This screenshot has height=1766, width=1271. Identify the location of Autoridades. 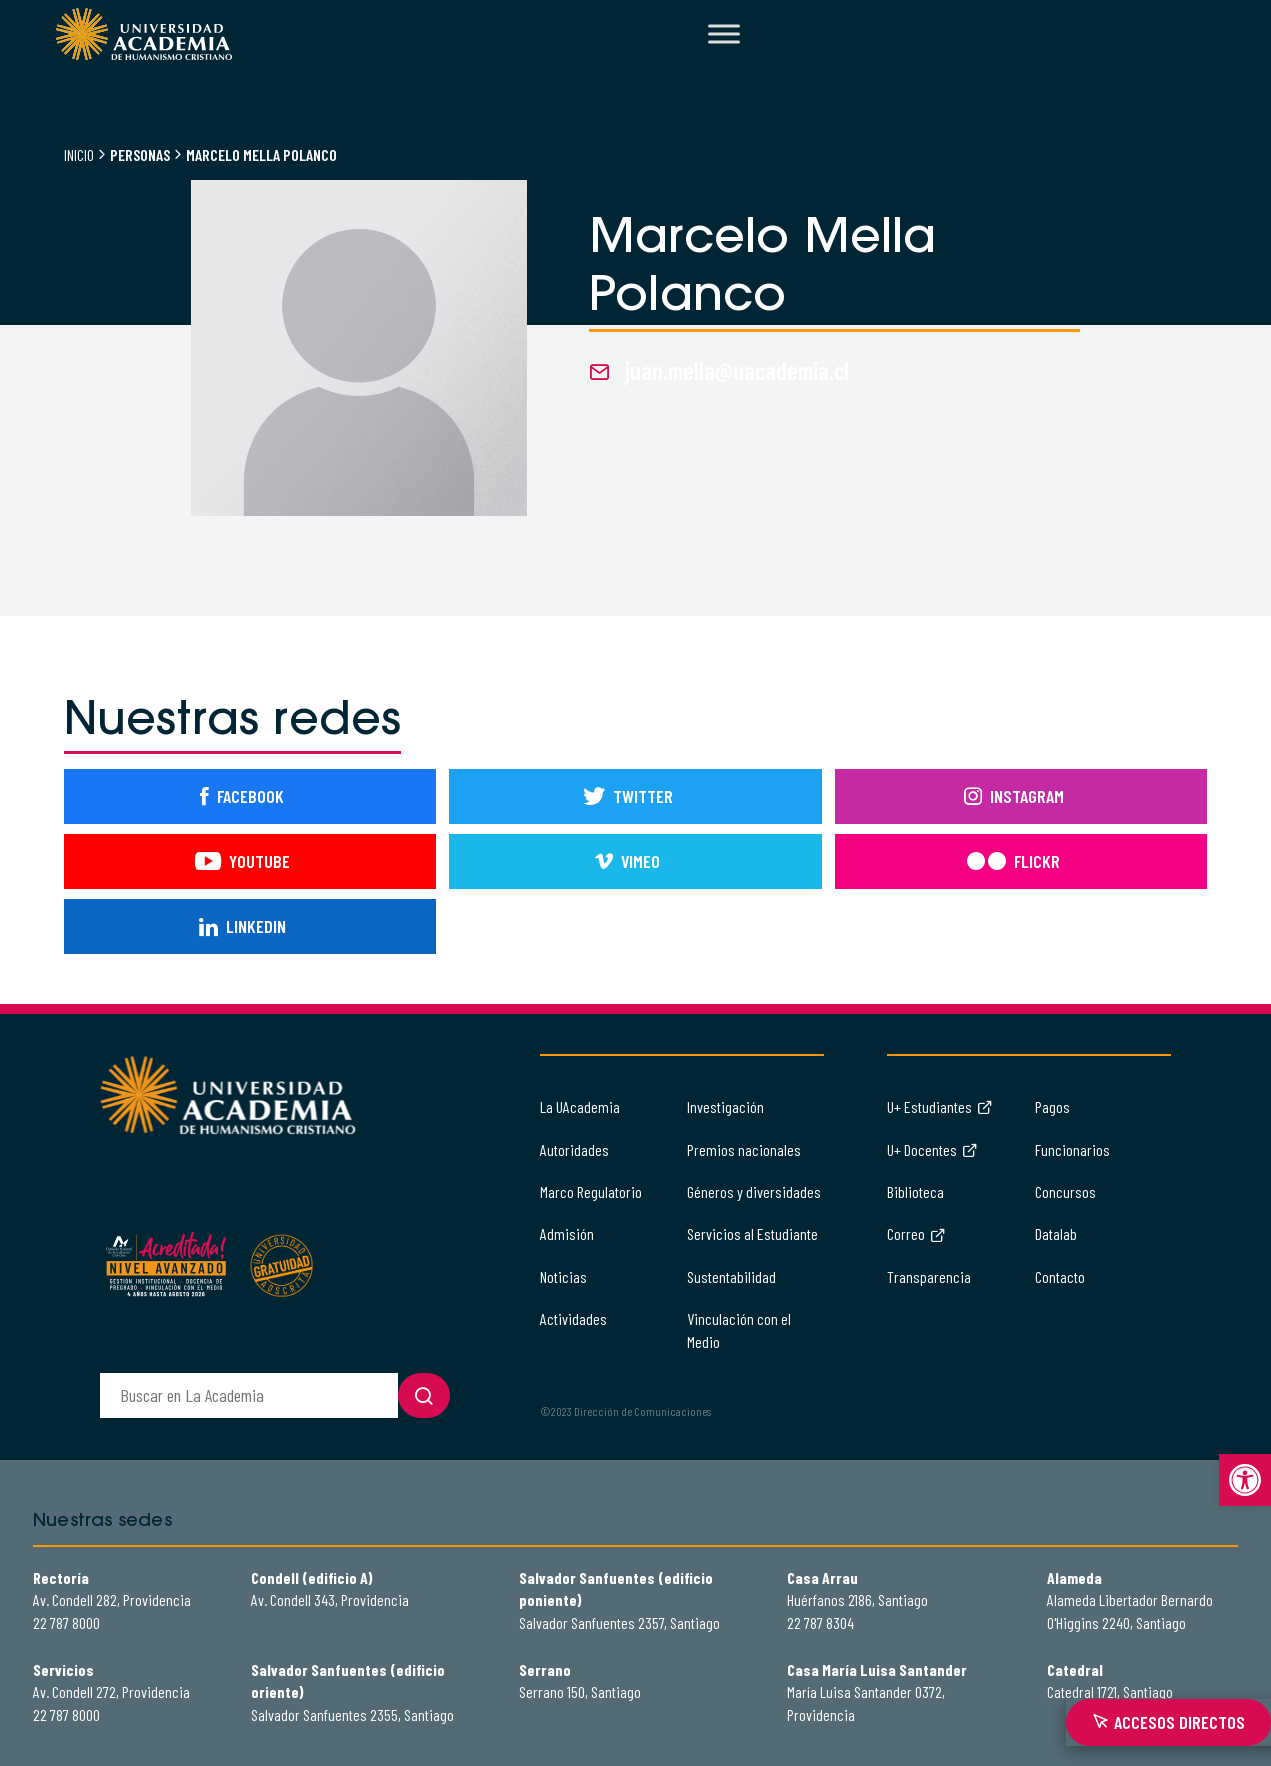
(574, 1149).